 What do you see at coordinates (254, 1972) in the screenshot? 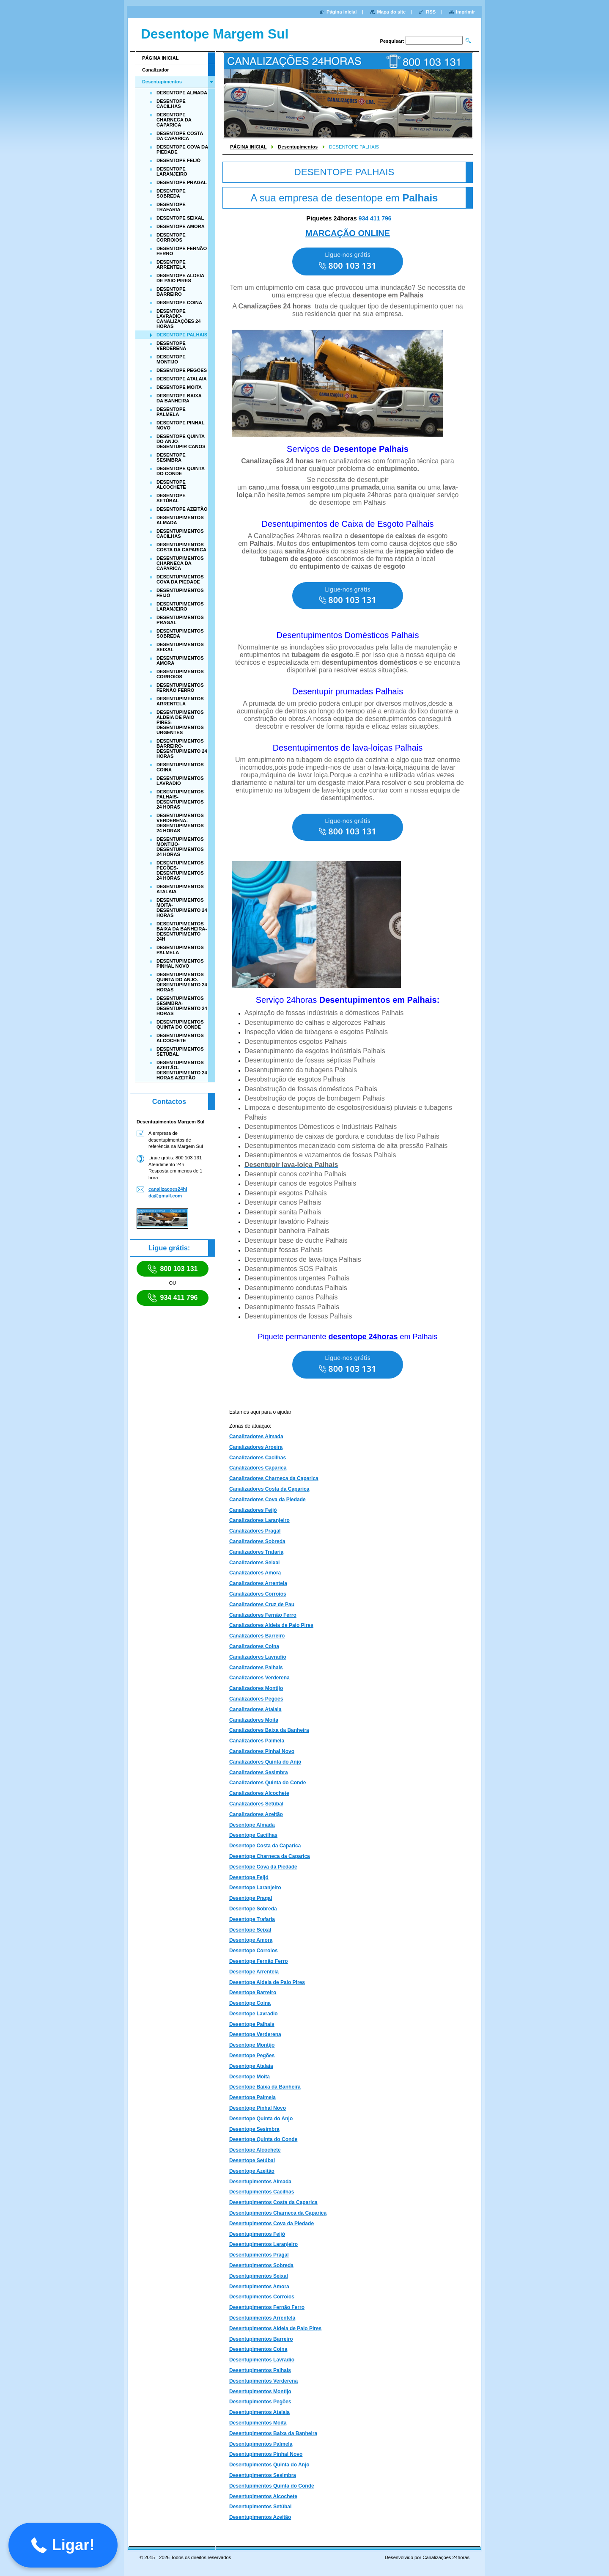
I see `Desentope Arrentela` at bounding box center [254, 1972].